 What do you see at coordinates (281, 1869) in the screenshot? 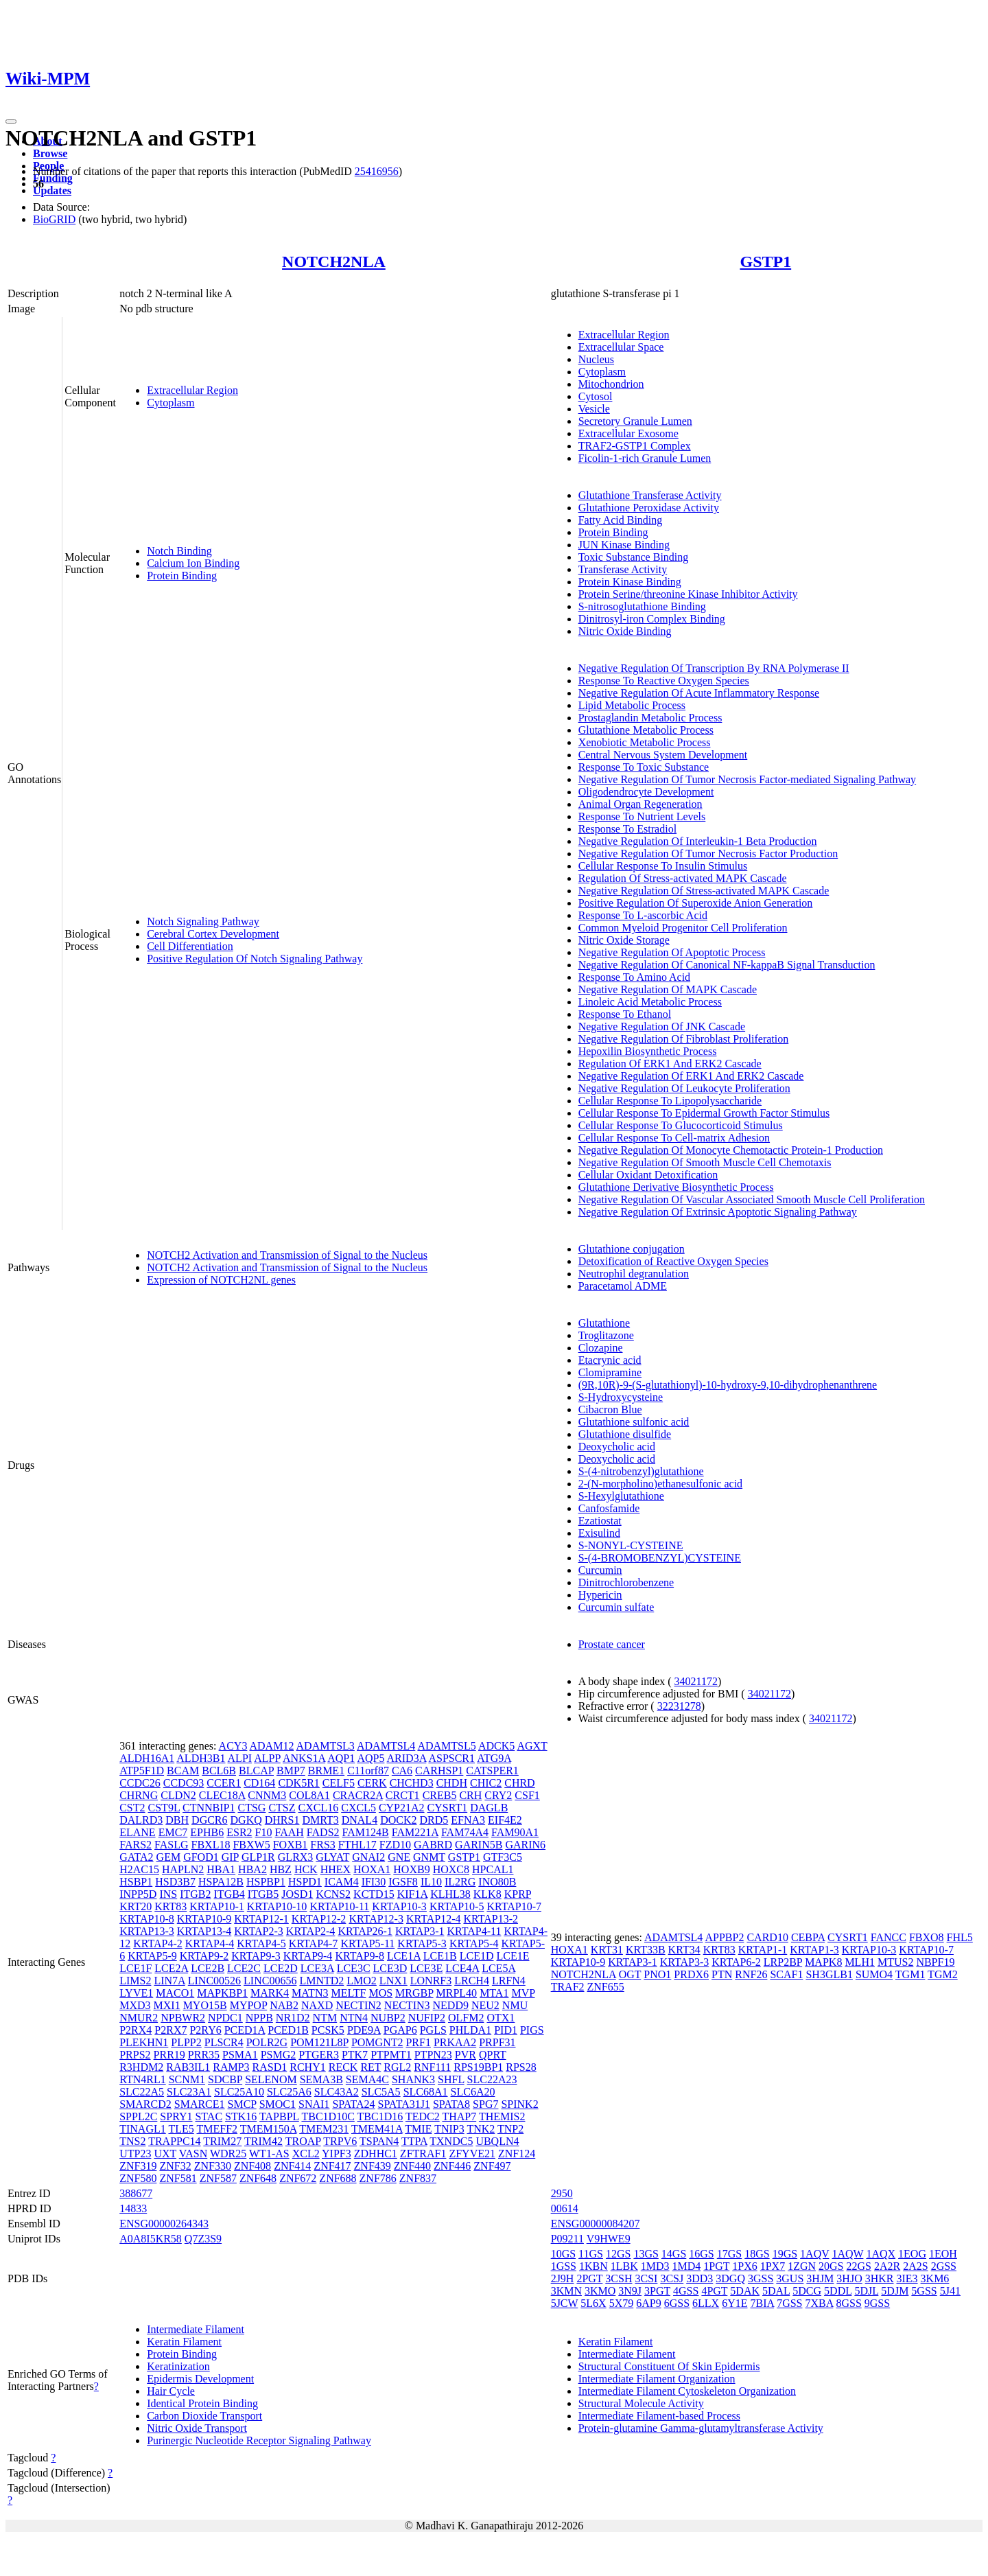
I see `HBZ` at bounding box center [281, 1869].